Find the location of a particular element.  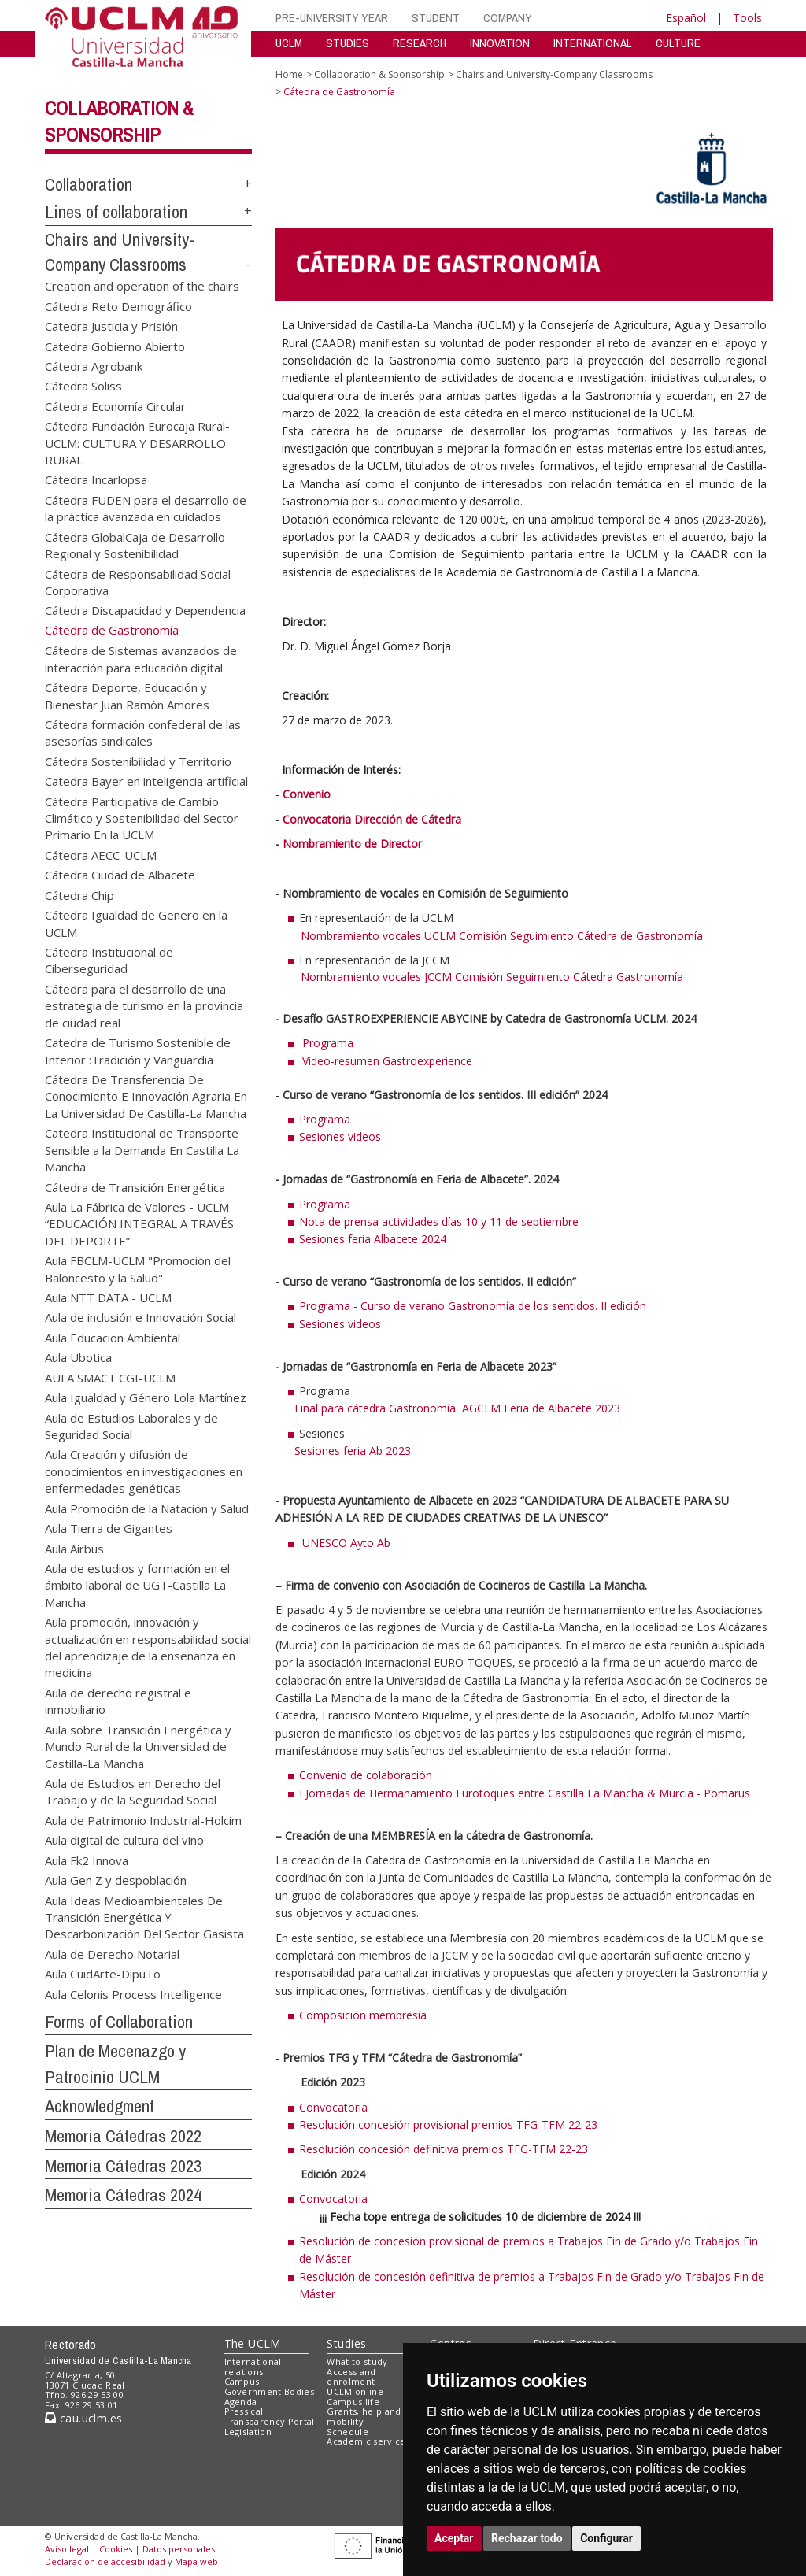

Mapa web is located at coordinates (196, 2561).